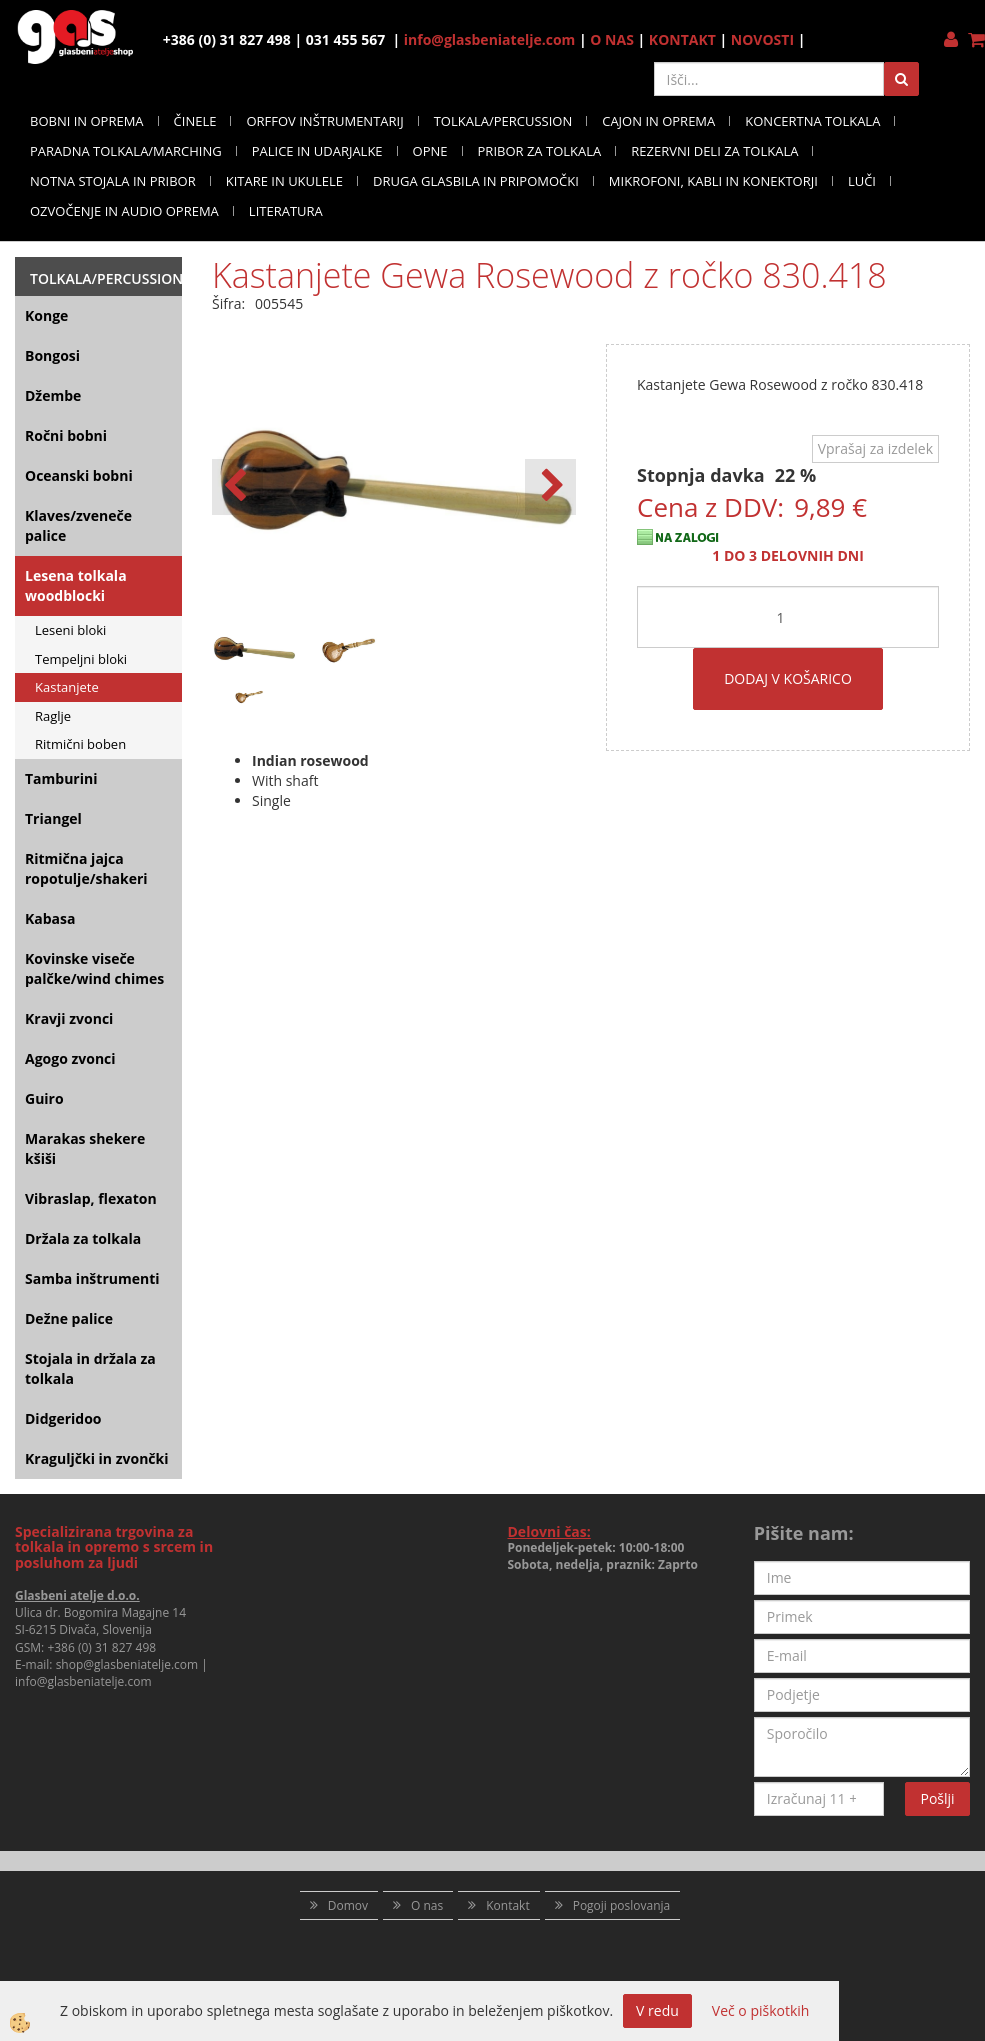 Image resolution: width=985 pixels, height=2041 pixels. Describe the element at coordinates (938, 1798) in the screenshot. I see `Pošlji` at that location.